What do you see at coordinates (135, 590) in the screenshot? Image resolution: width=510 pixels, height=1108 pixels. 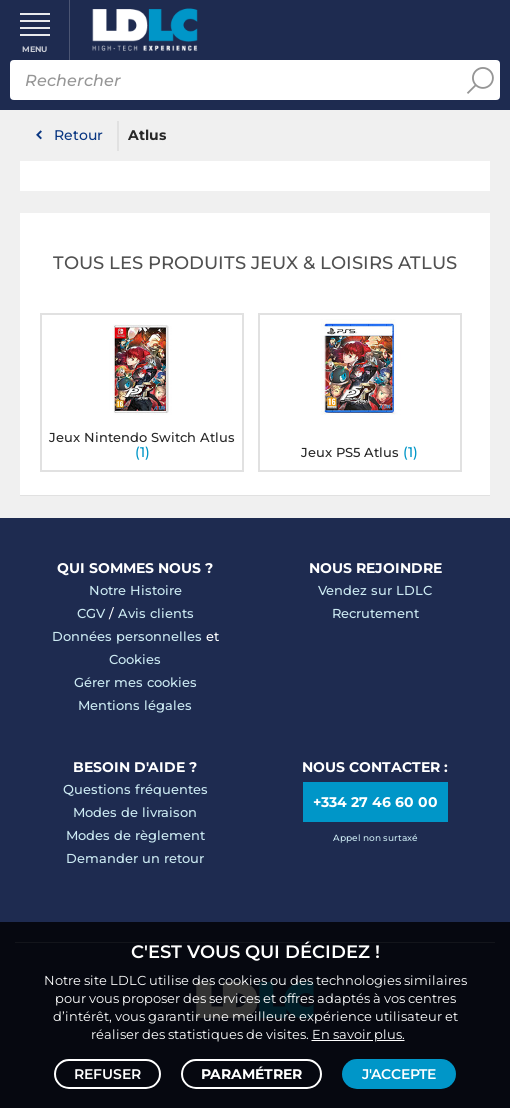 I see `Notre Histoire` at bounding box center [135, 590].